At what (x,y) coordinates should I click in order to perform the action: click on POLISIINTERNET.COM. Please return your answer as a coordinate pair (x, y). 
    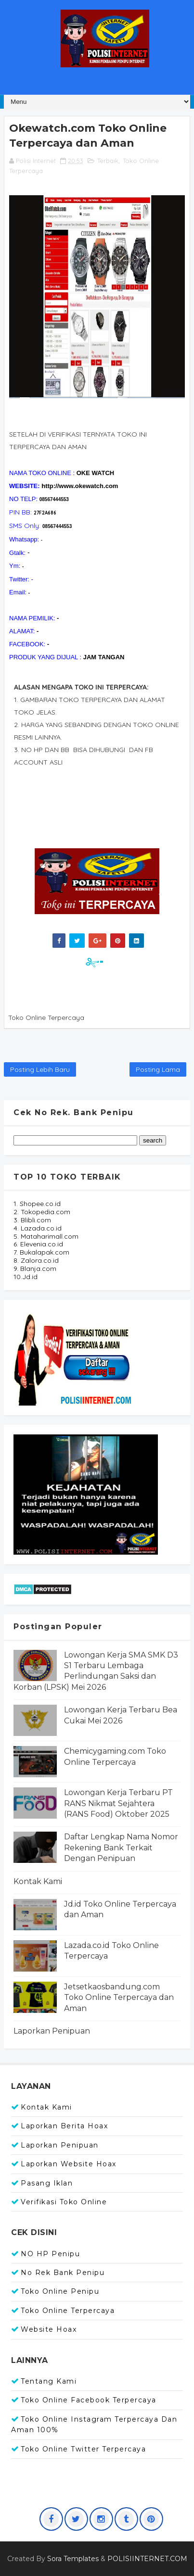
    Looking at the image, I should click on (147, 2558).